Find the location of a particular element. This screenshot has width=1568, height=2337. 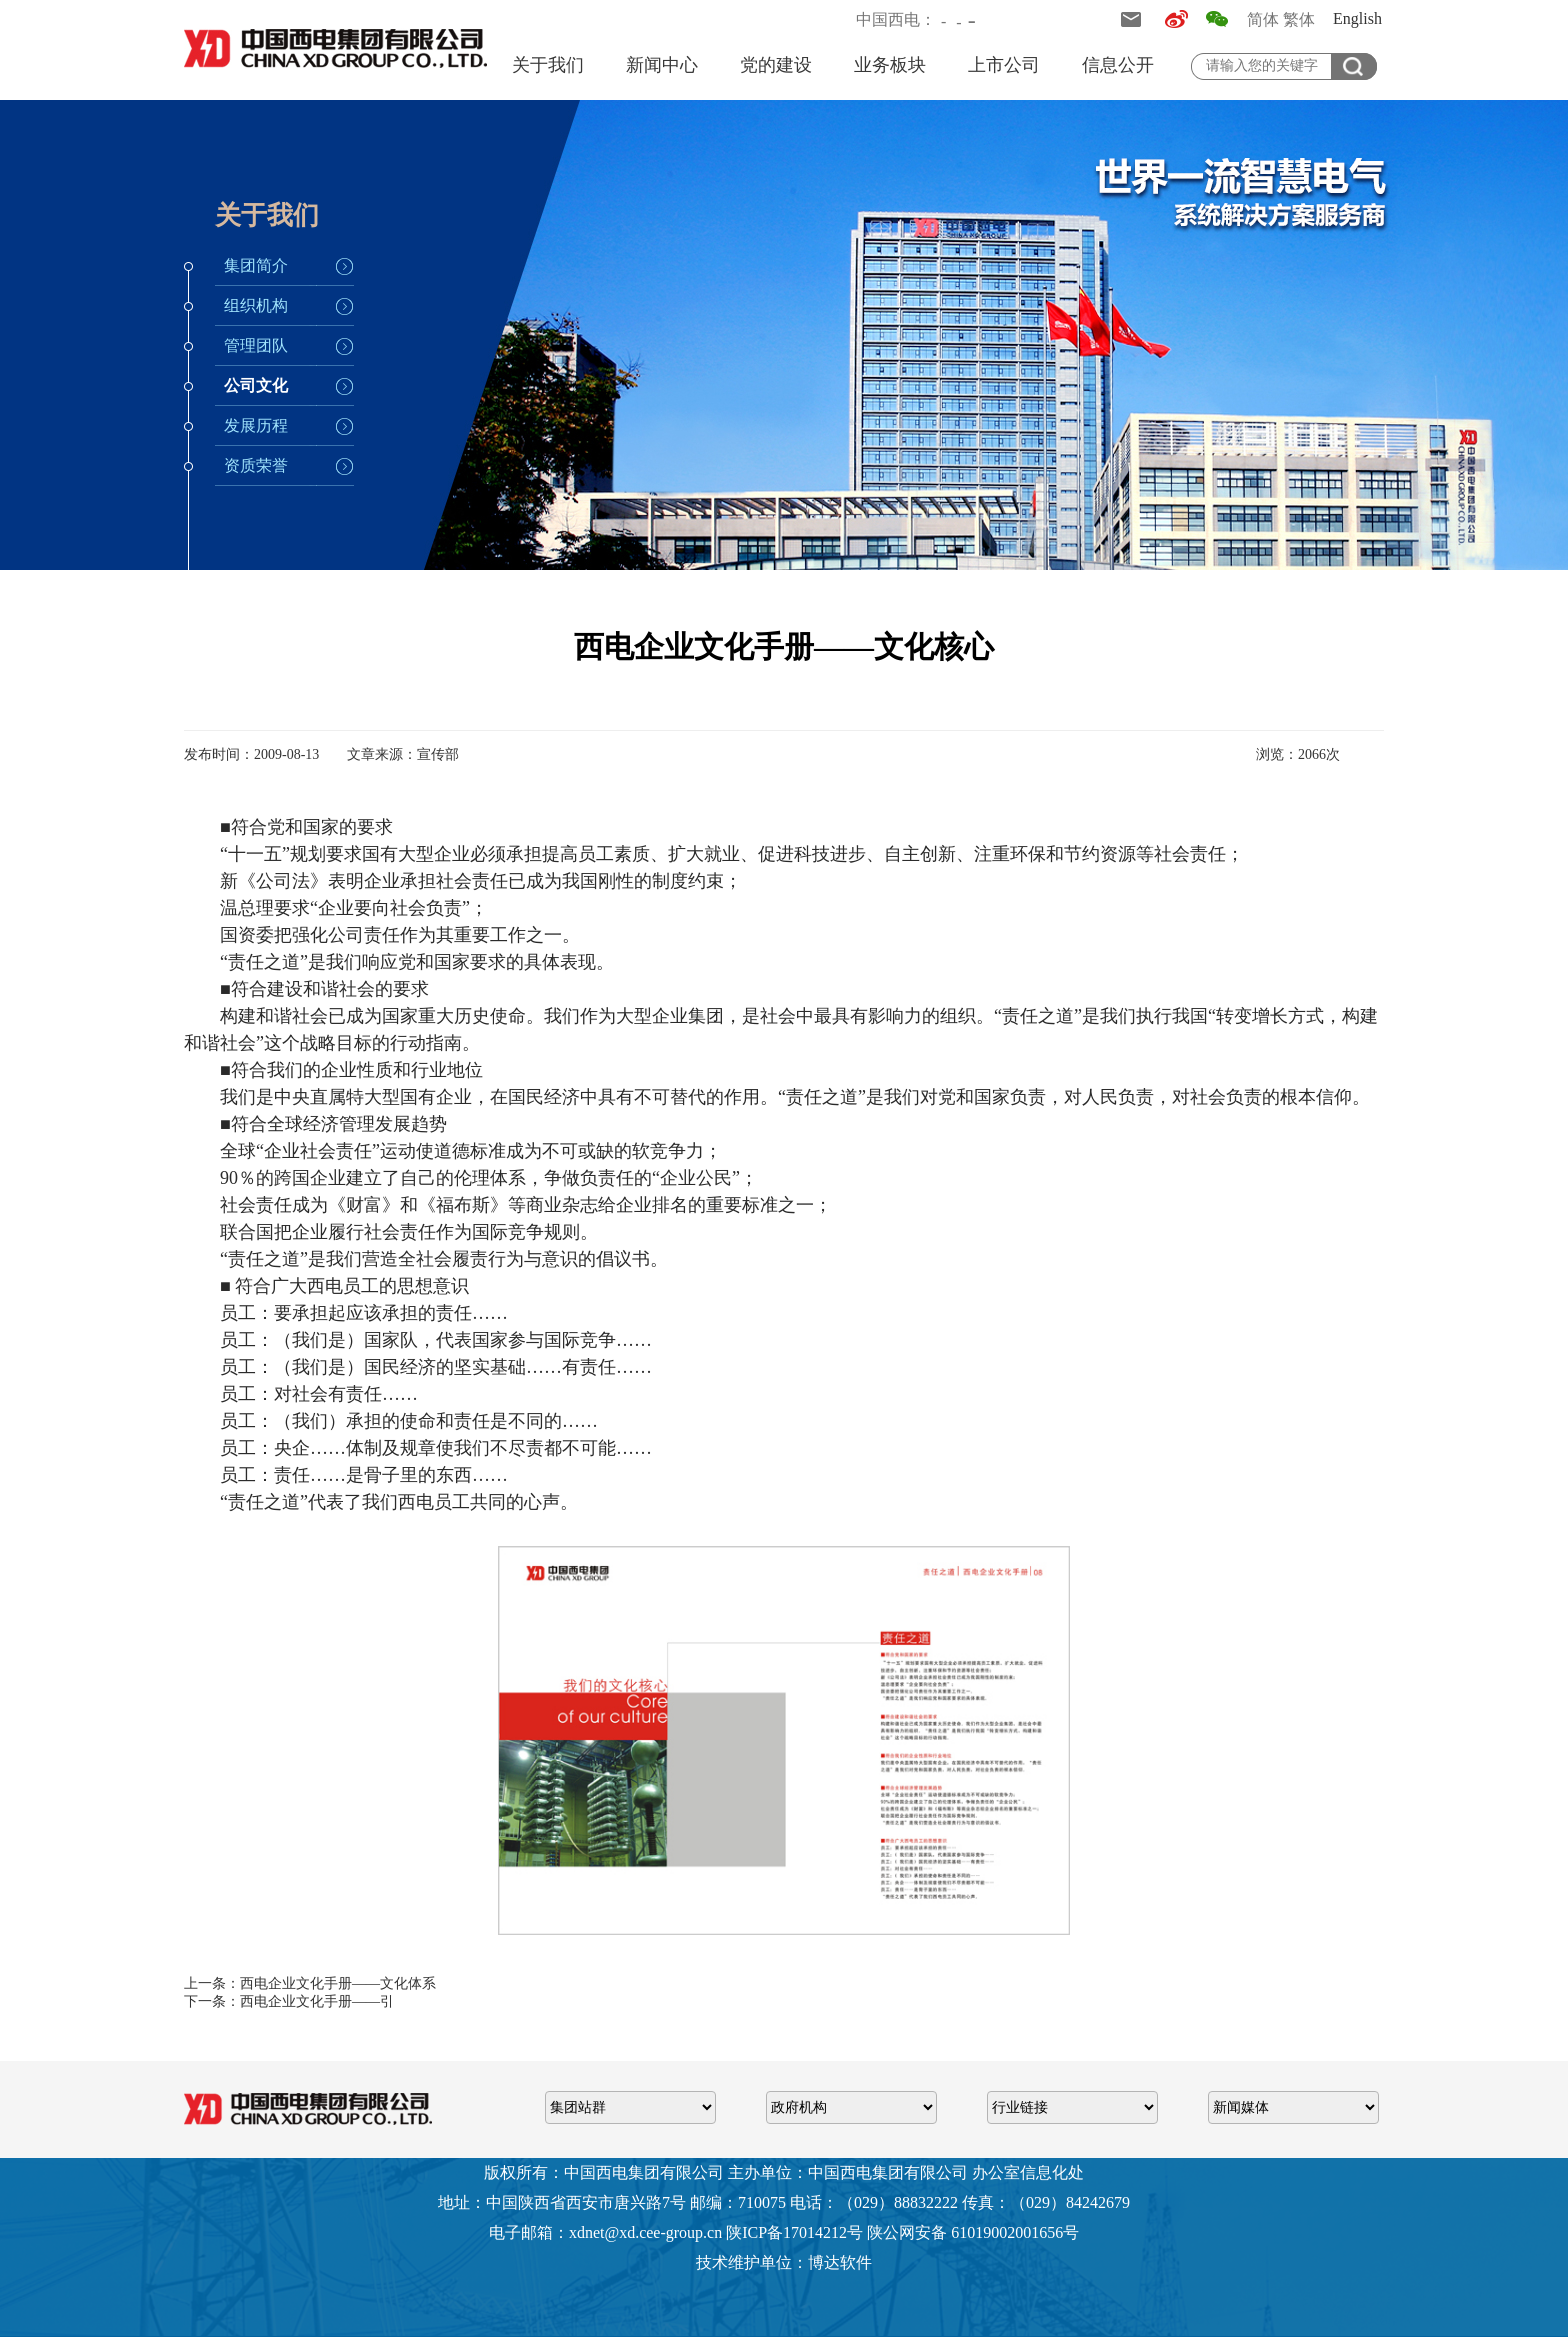

资质荣誉 is located at coordinates (256, 465).